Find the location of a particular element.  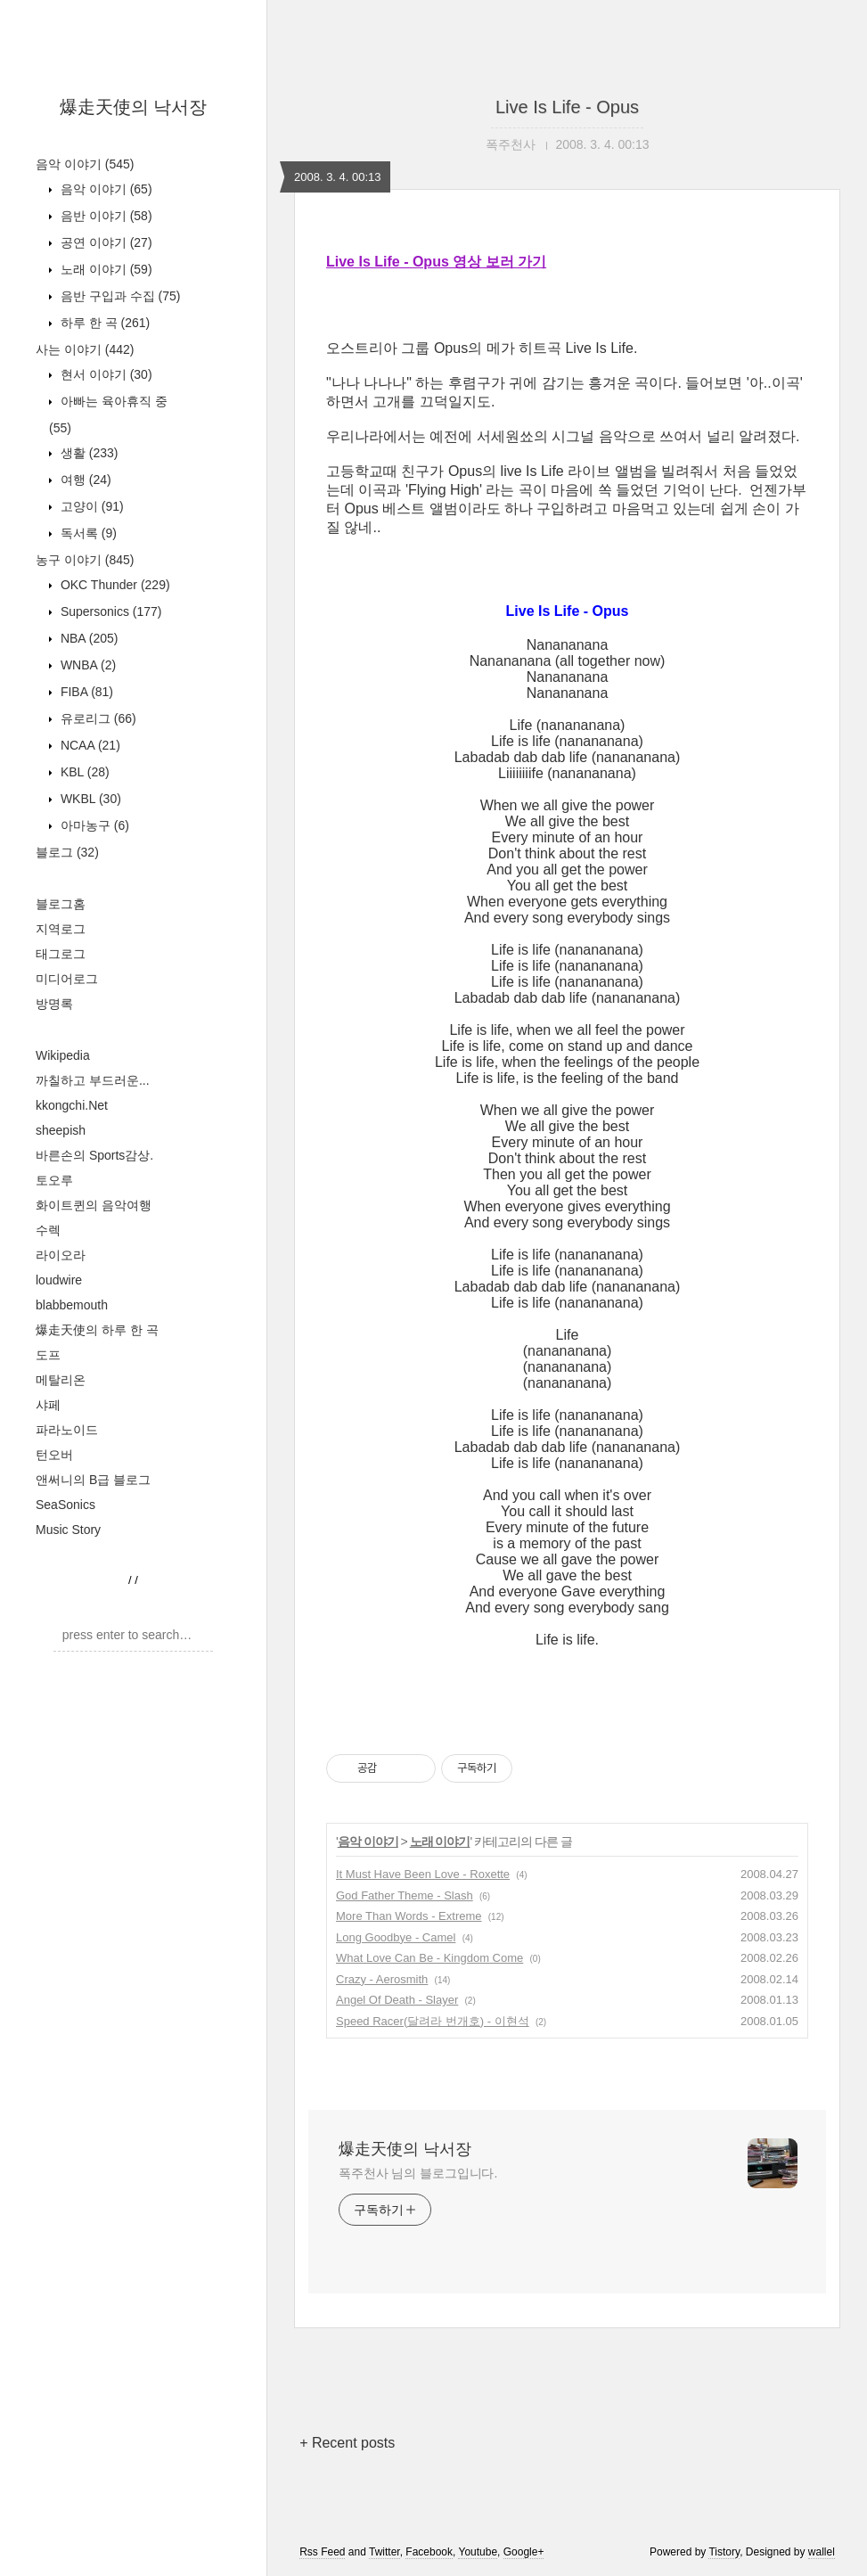

음악 이야기 is located at coordinates (85, 164).